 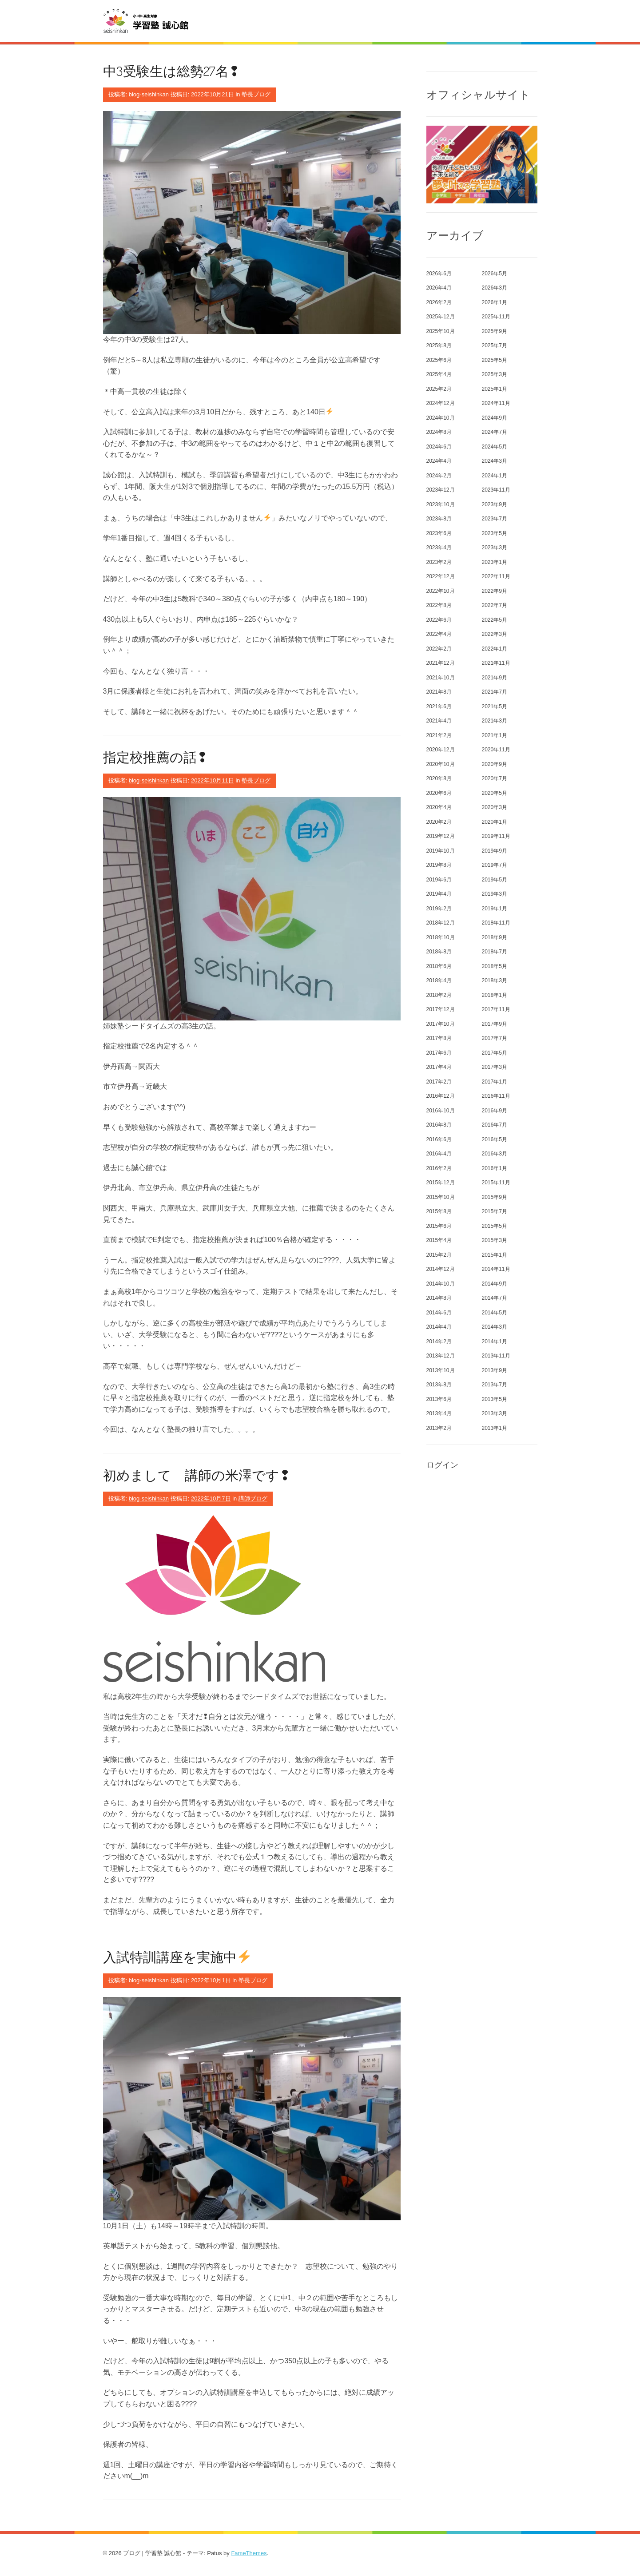 What do you see at coordinates (494, 447) in the screenshot?
I see `2024年5月` at bounding box center [494, 447].